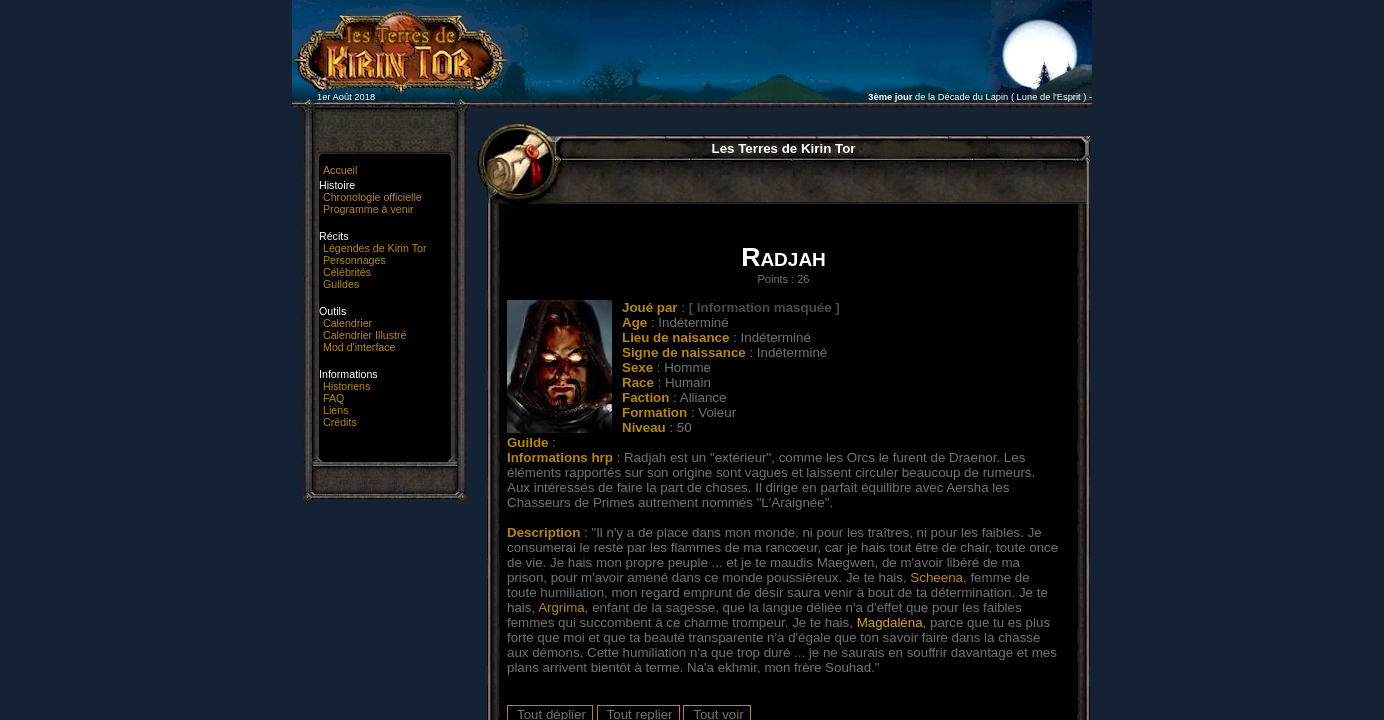 The width and height of the screenshot is (1384, 720). Describe the element at coordinates (346, 386) in the screenshot. I see `Historiens` at that location.